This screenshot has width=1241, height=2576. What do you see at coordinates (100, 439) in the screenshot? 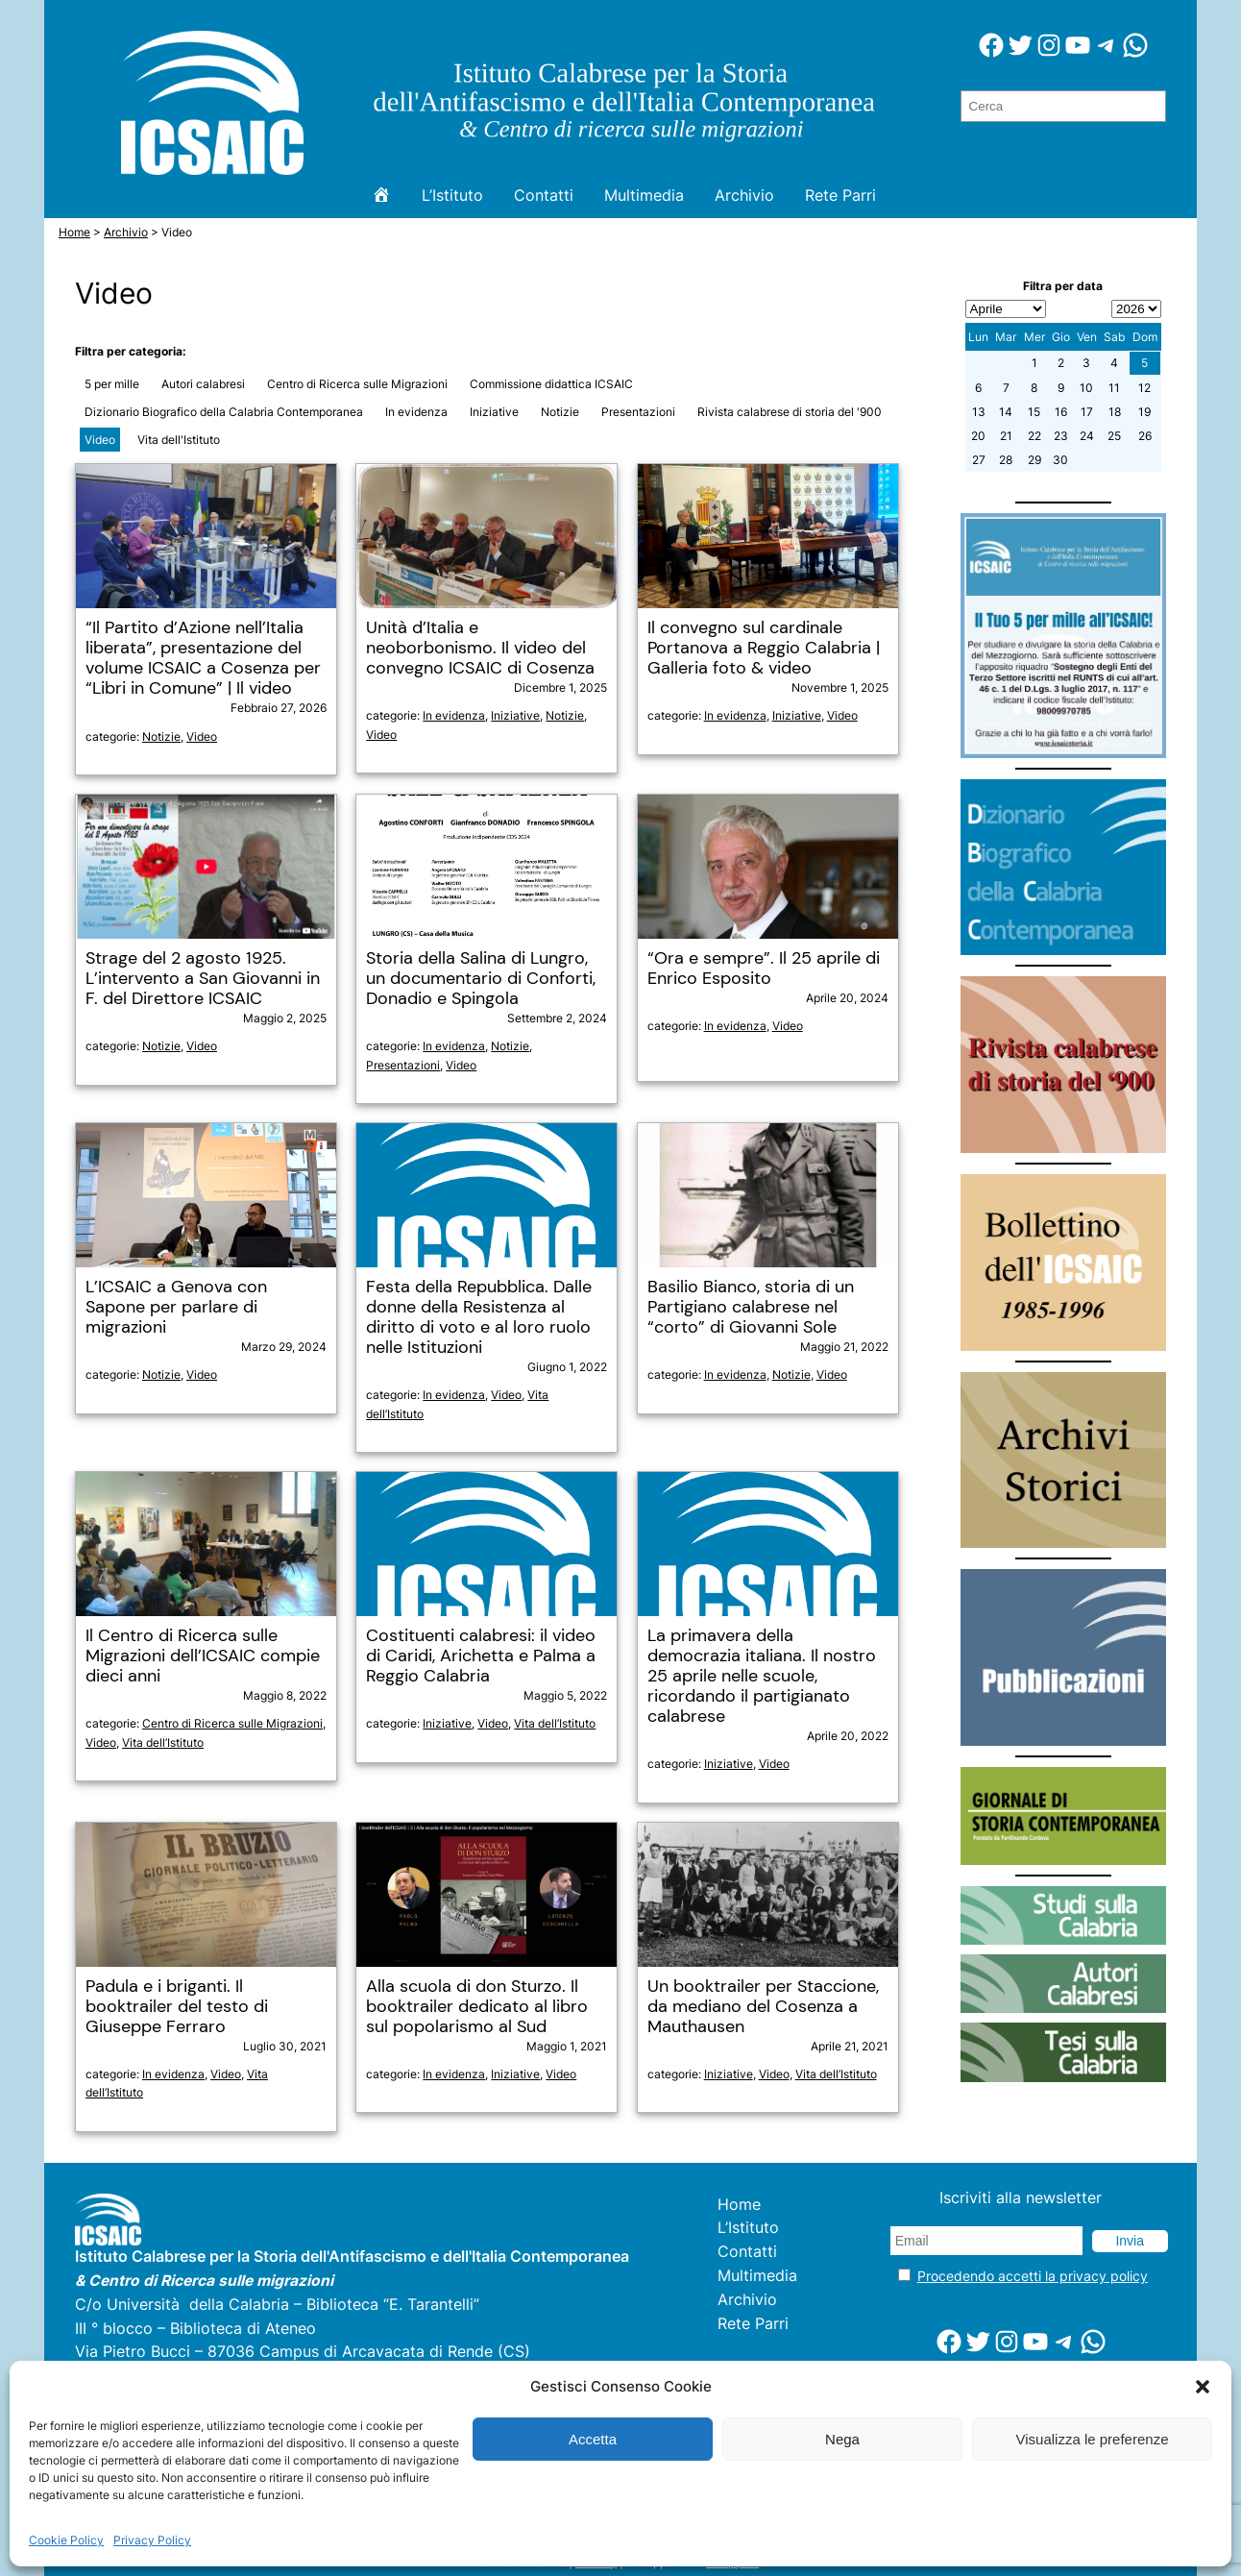
I see `Video` at bounding box center [100, 439].